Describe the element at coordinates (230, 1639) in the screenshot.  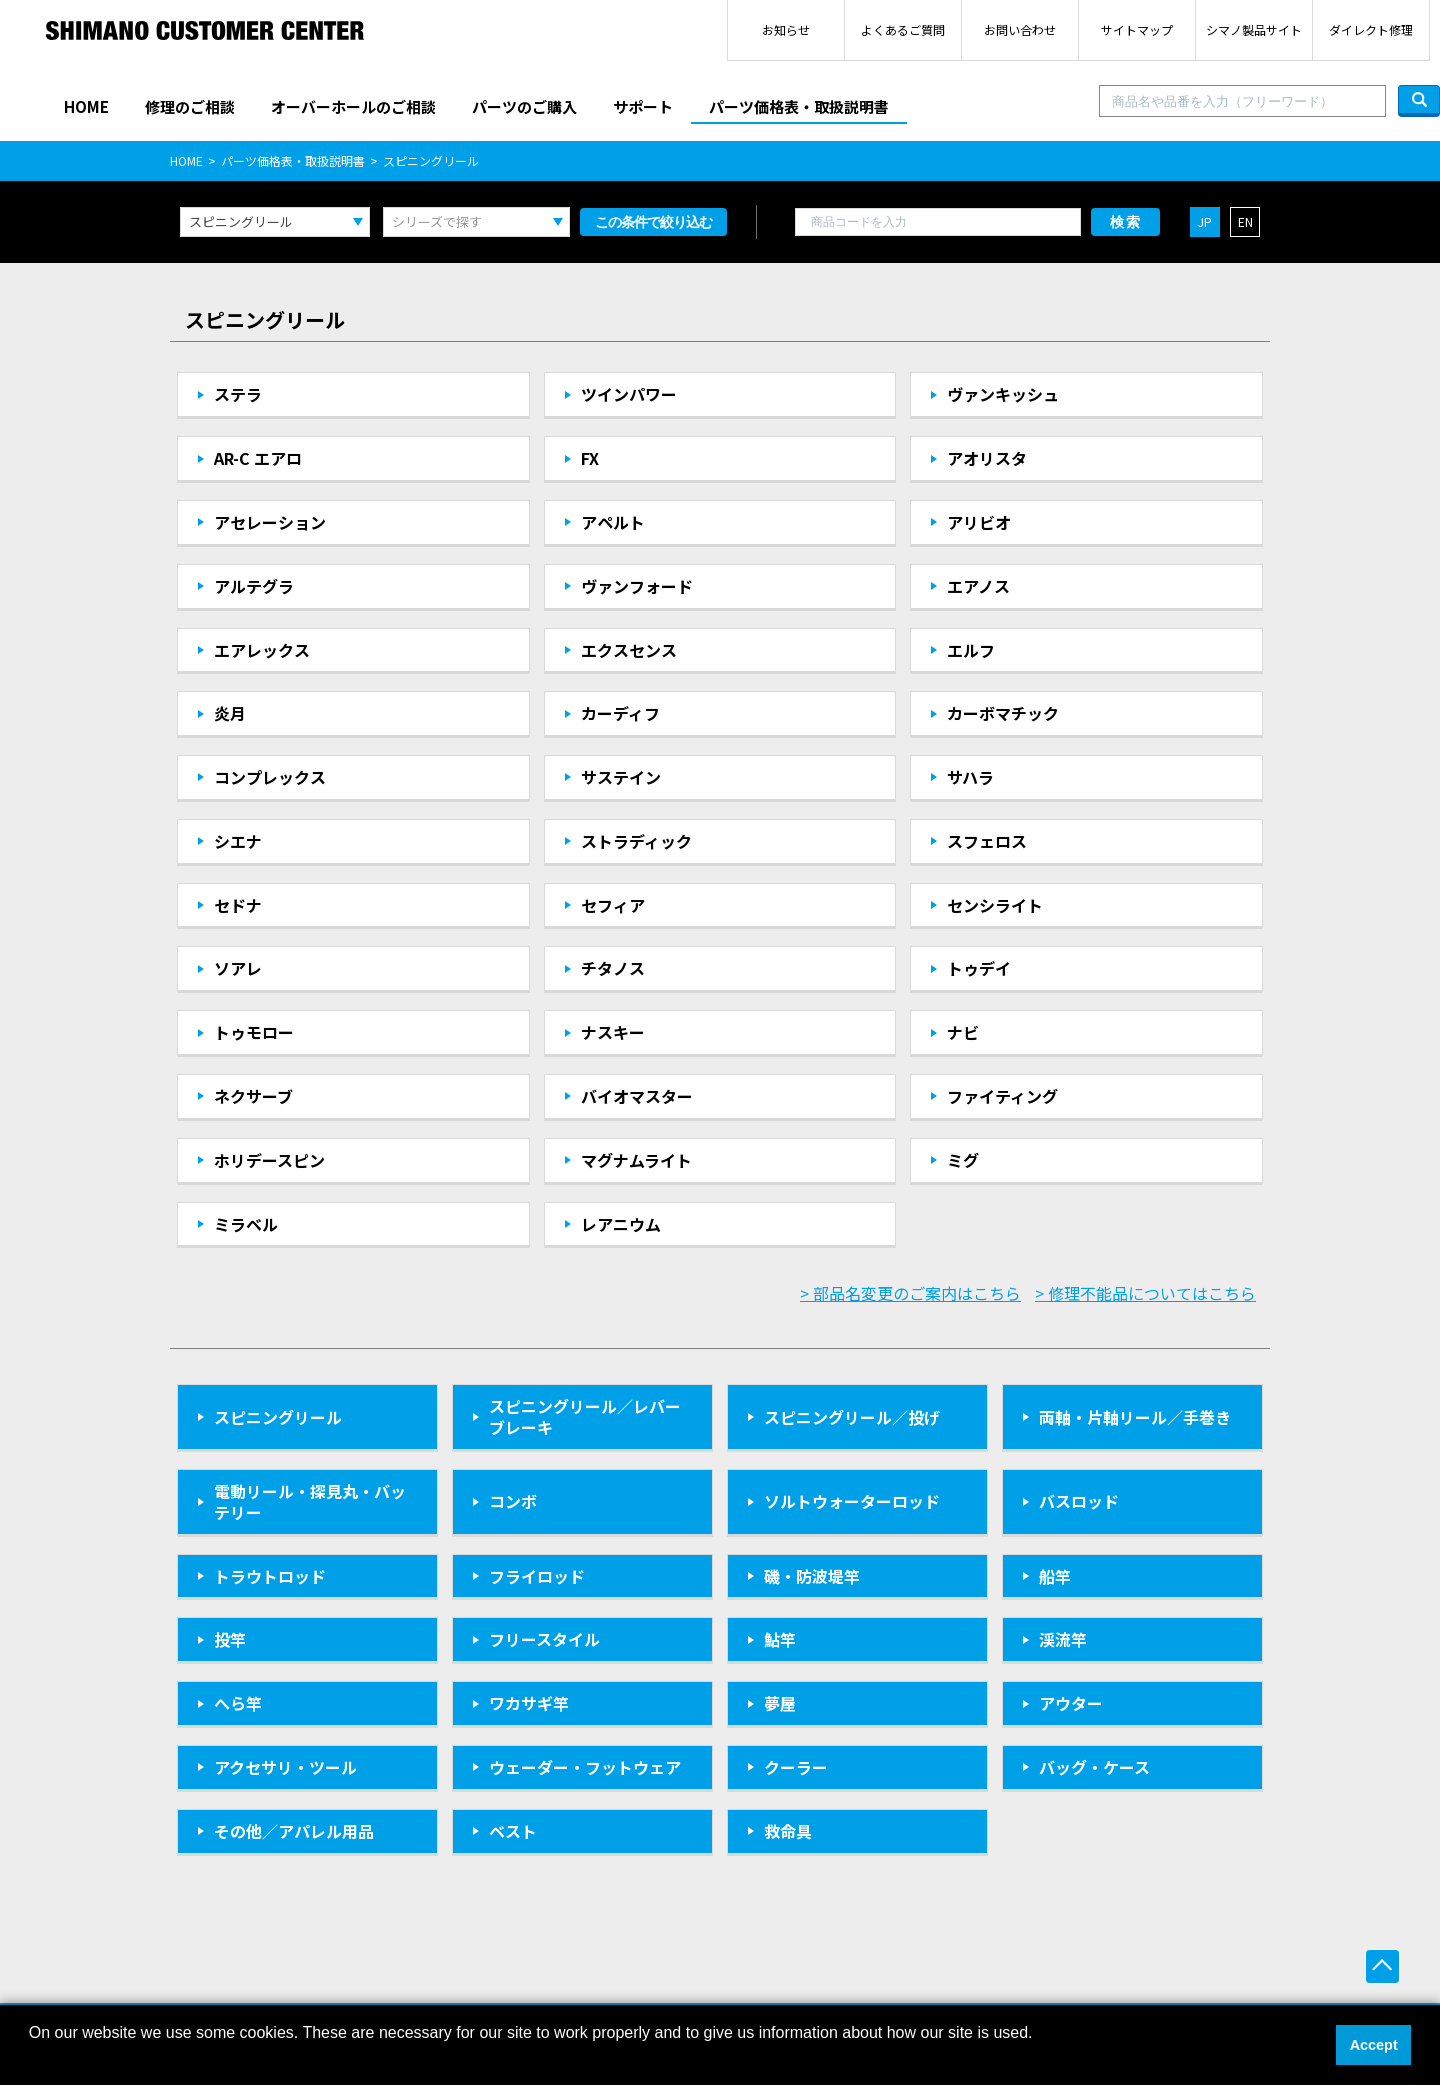
I see `投竿` at that location.